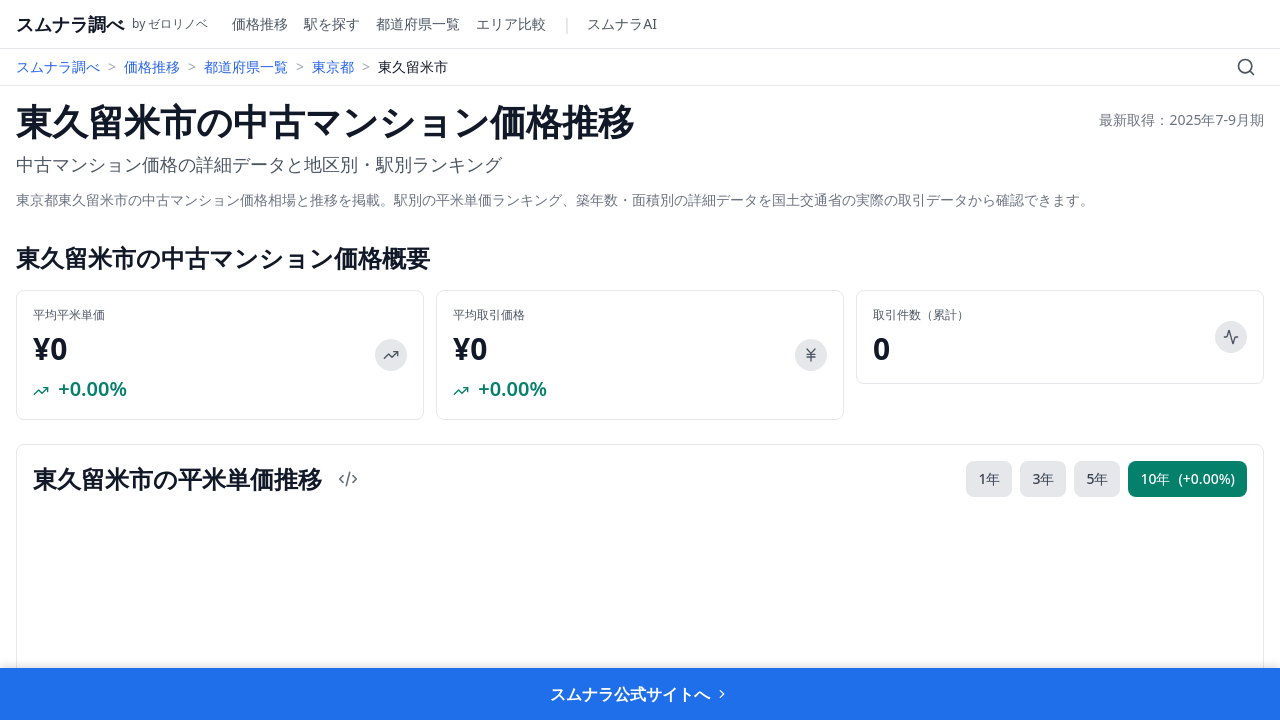 This screenshot has width=1280, height=720. What do you see at coordinates (622, 23) in the screenshot?
I see `スムナラAI` at bounding box center [622, 23].